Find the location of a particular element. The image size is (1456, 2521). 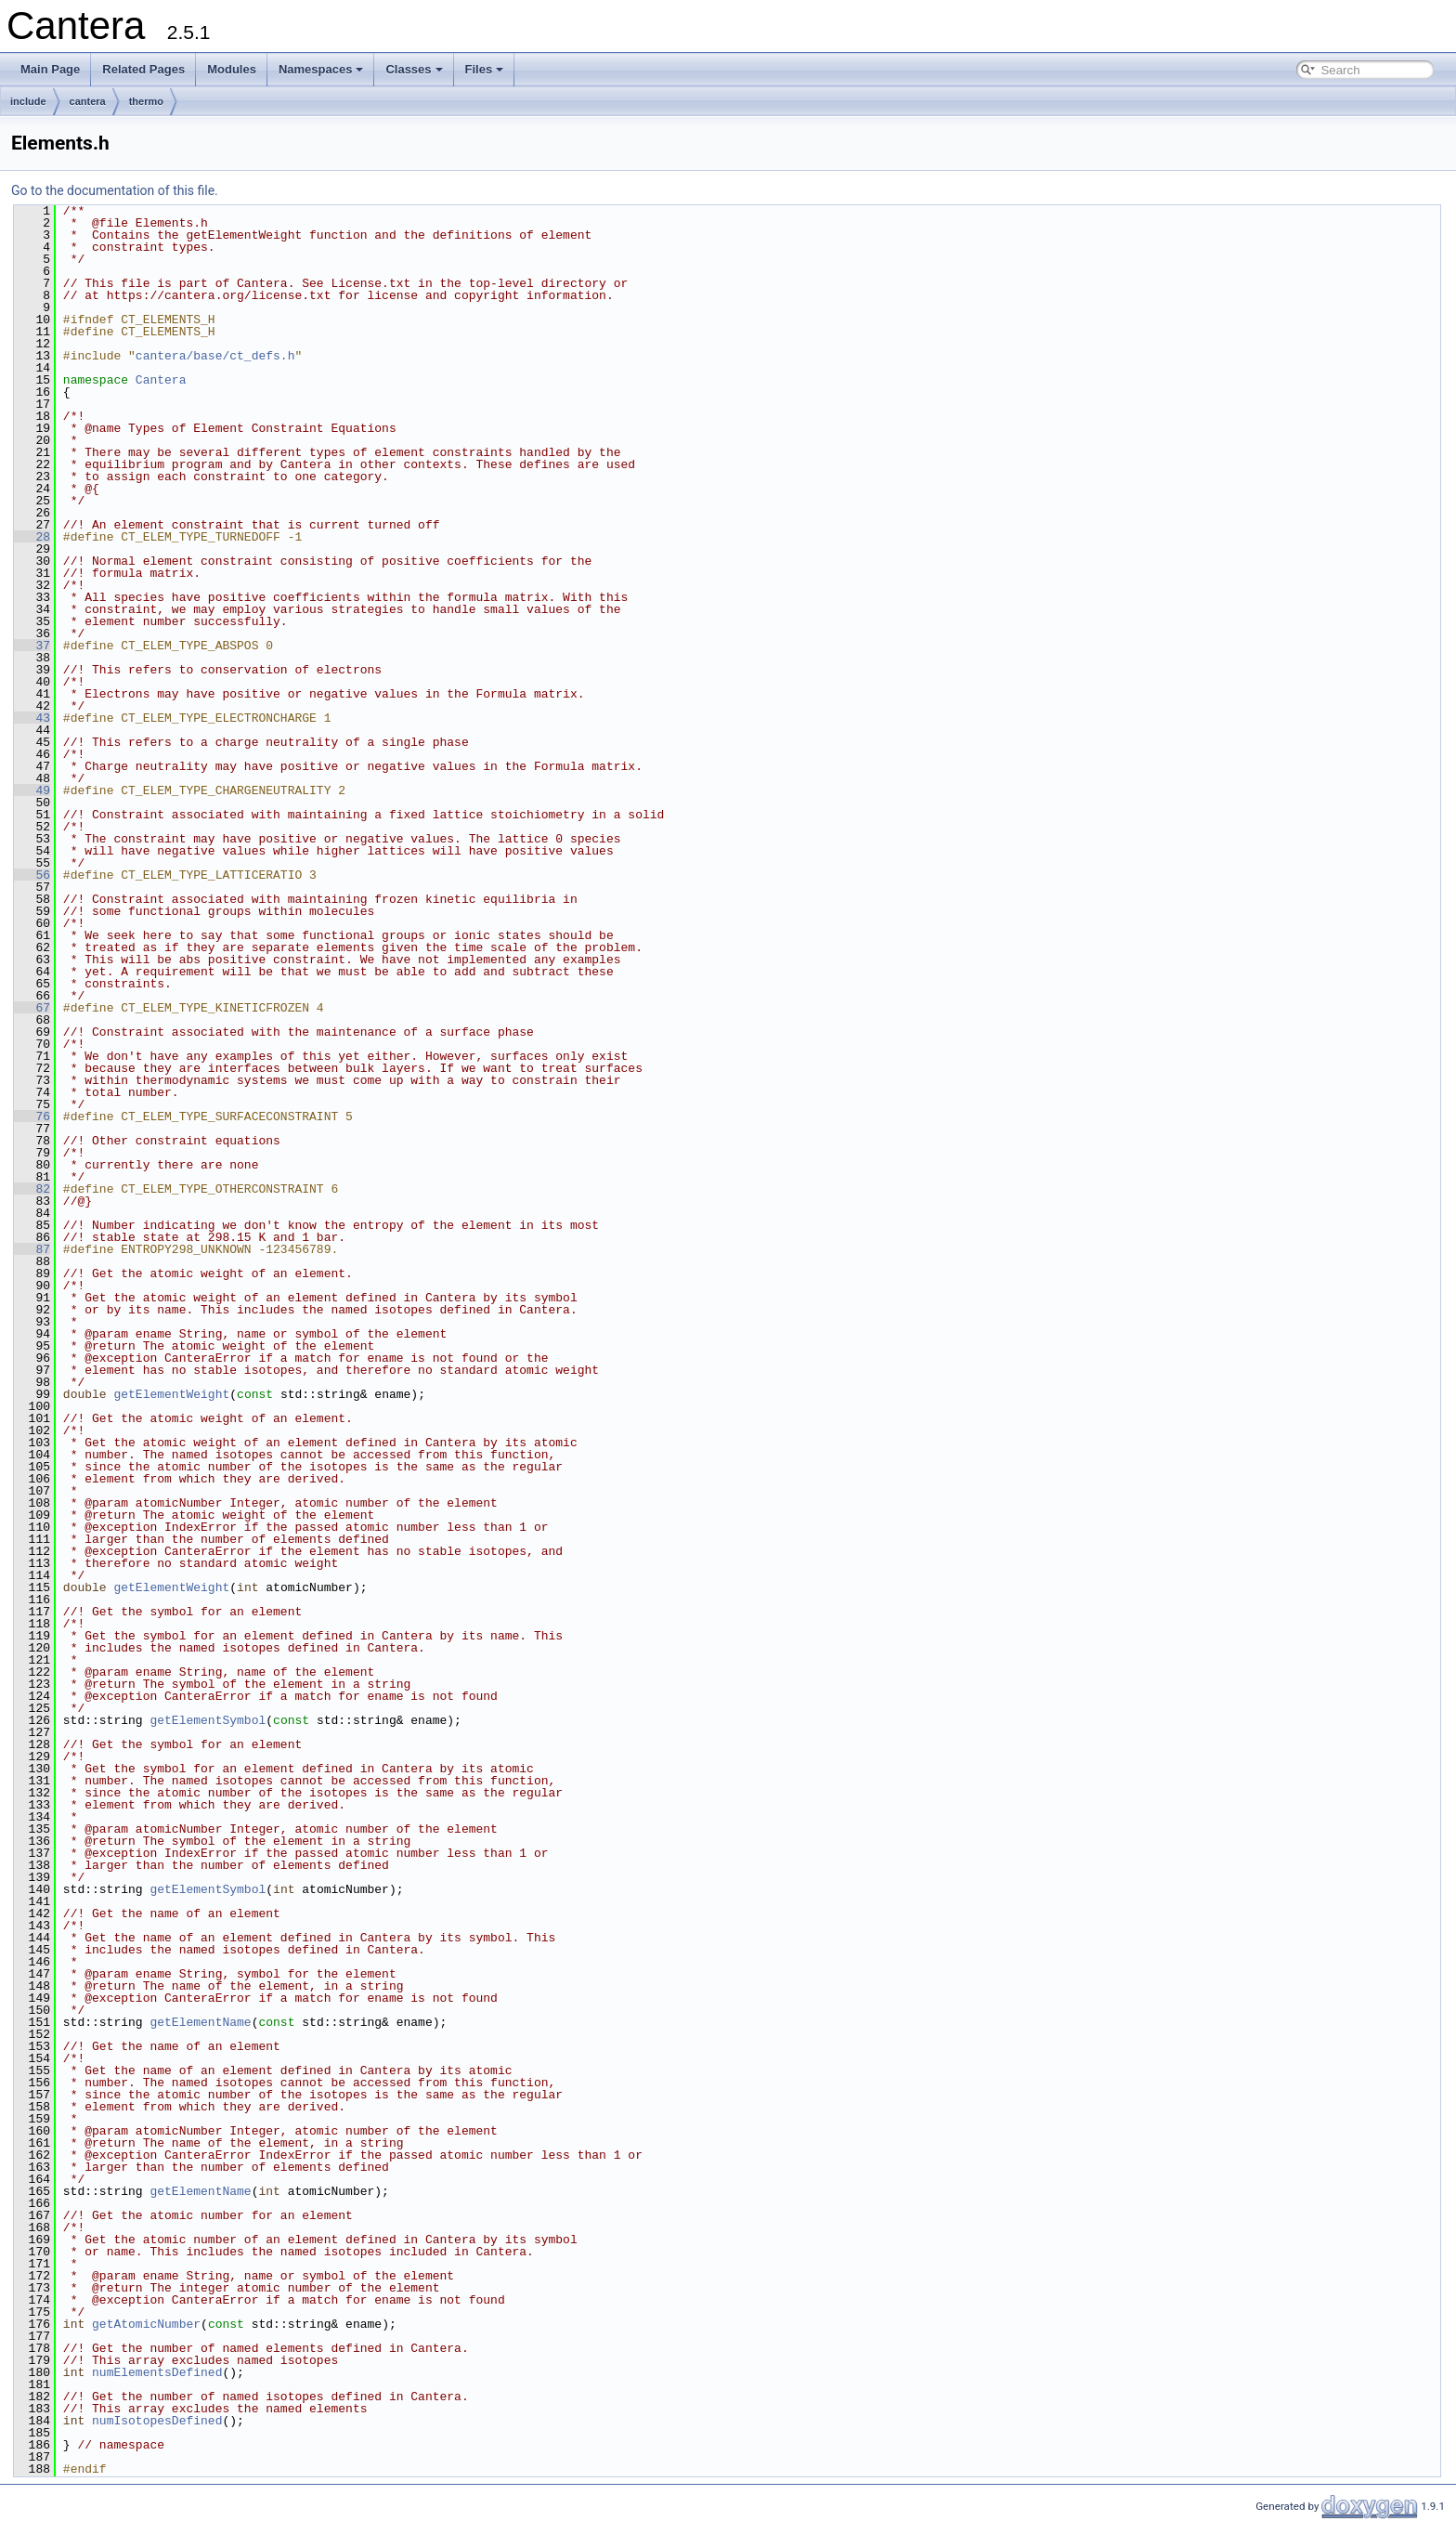

getAtomicNumber is located at coordinates (146, 2324).